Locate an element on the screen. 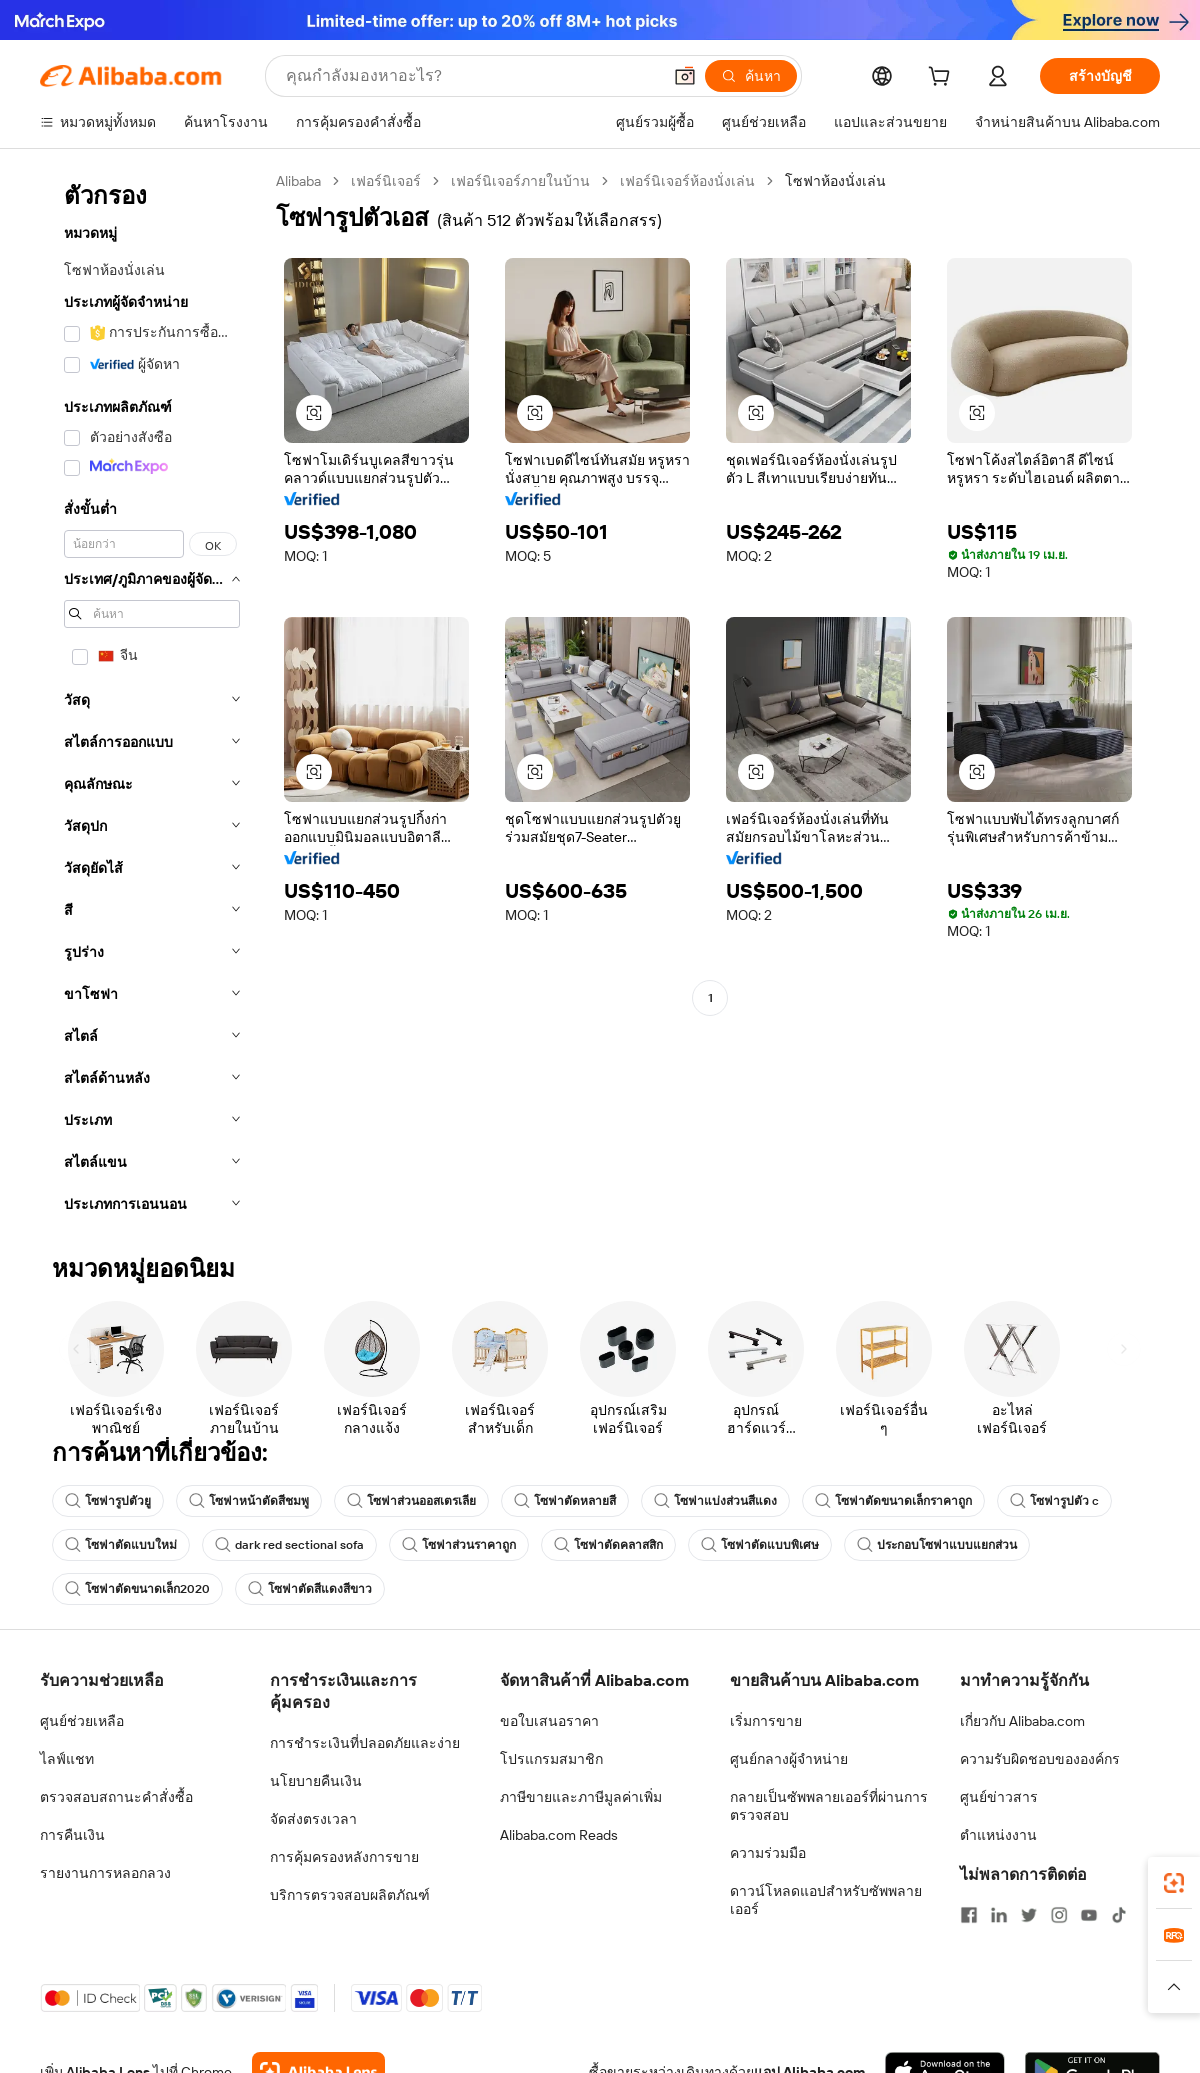 The height and width of the screenshot is (2073, 1200). เริ่มการขาย is located at coordinates (766, 1721).